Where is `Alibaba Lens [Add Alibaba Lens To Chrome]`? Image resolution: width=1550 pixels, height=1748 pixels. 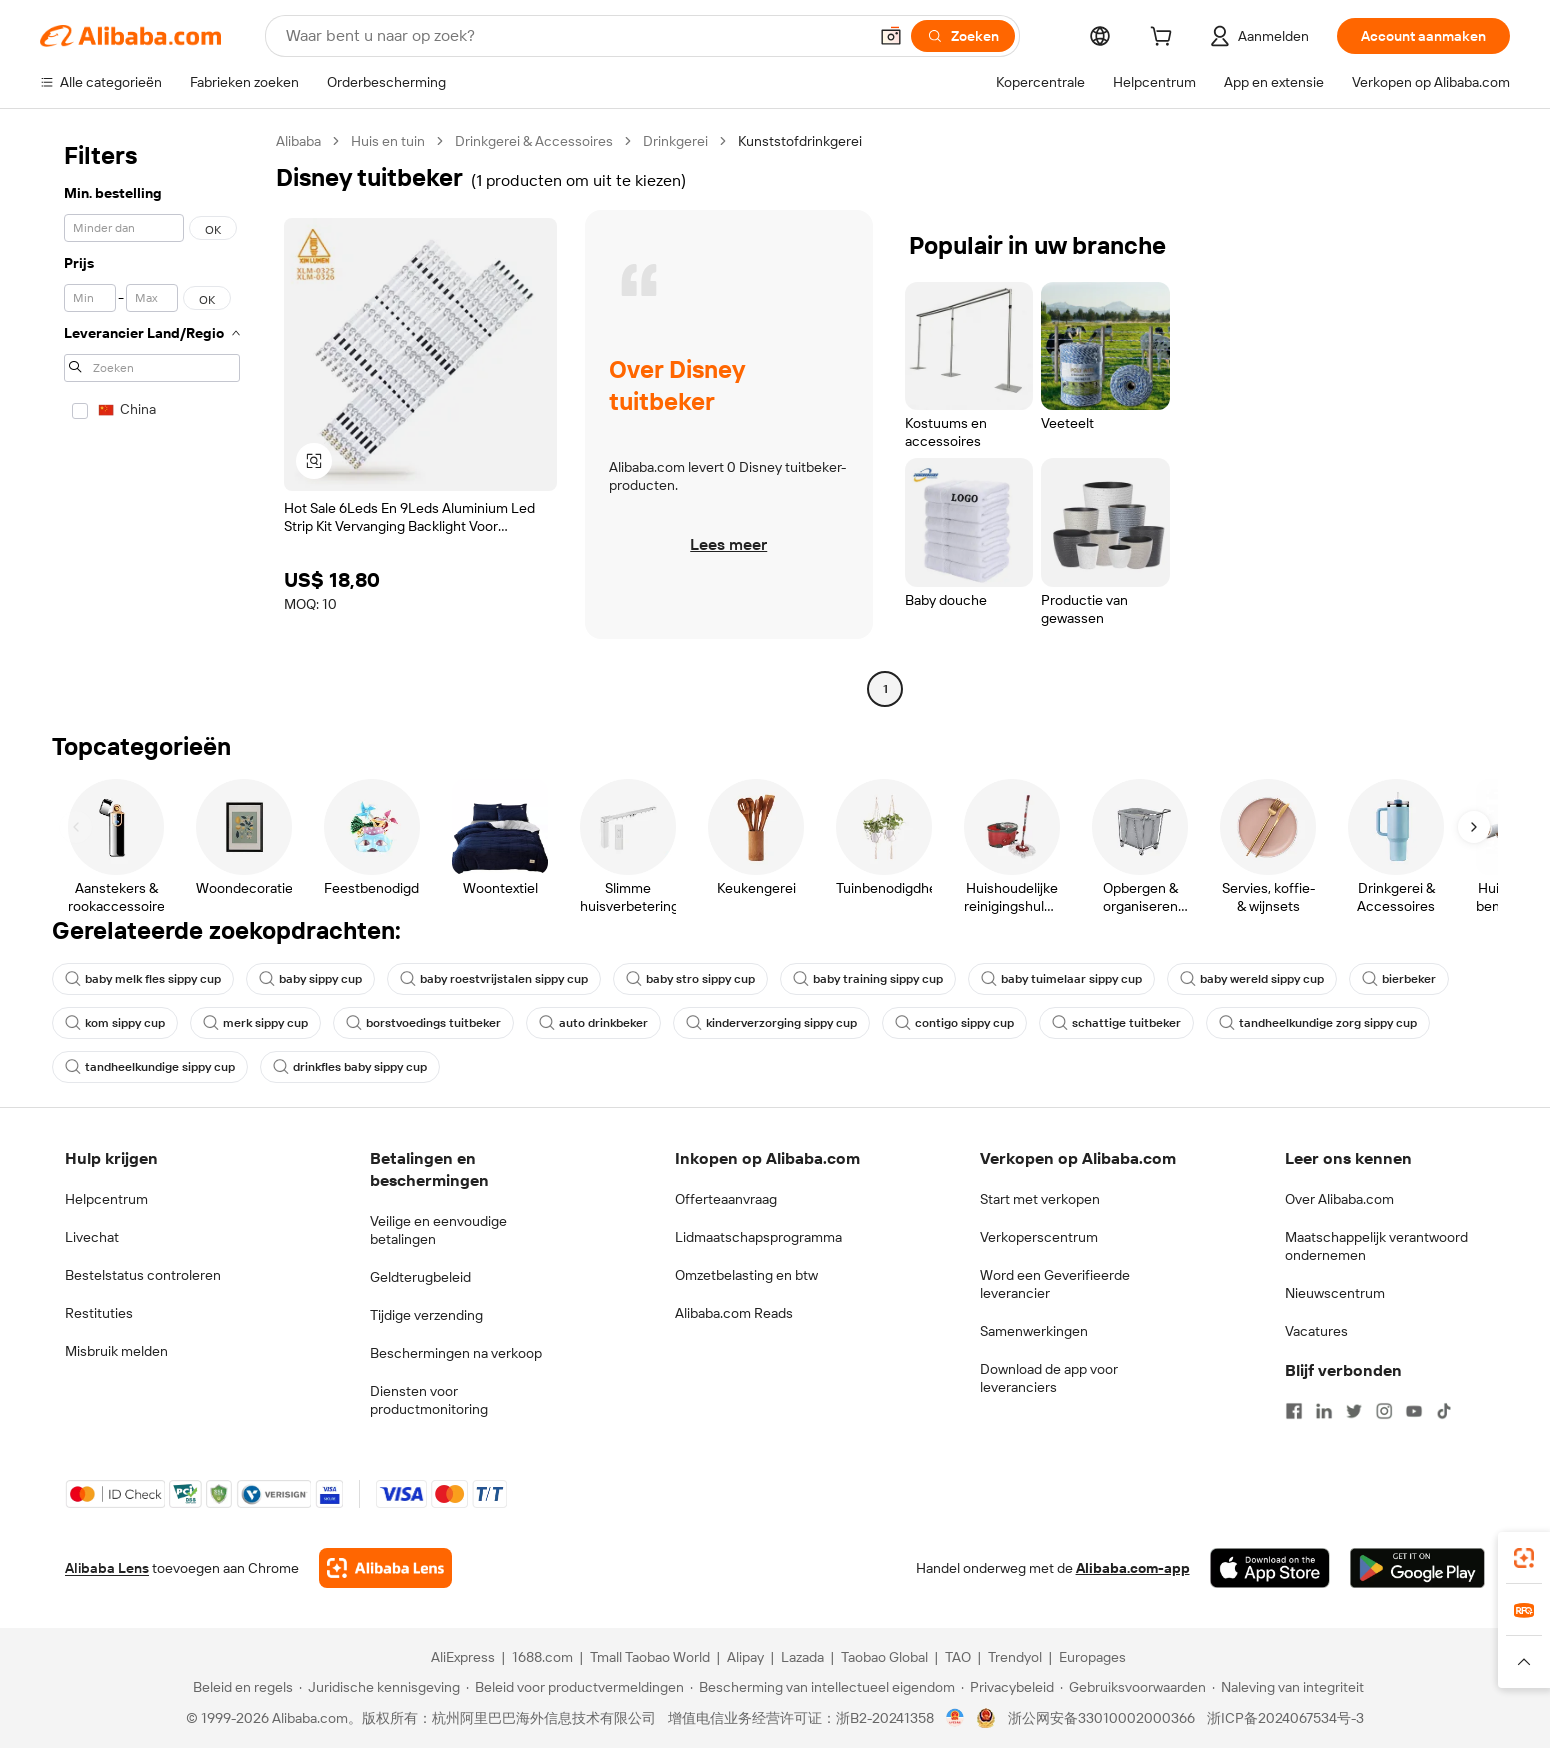
Alibaba Lens [Add Alibaba Lens To Chrome] is located at coordinates (107, 1568).